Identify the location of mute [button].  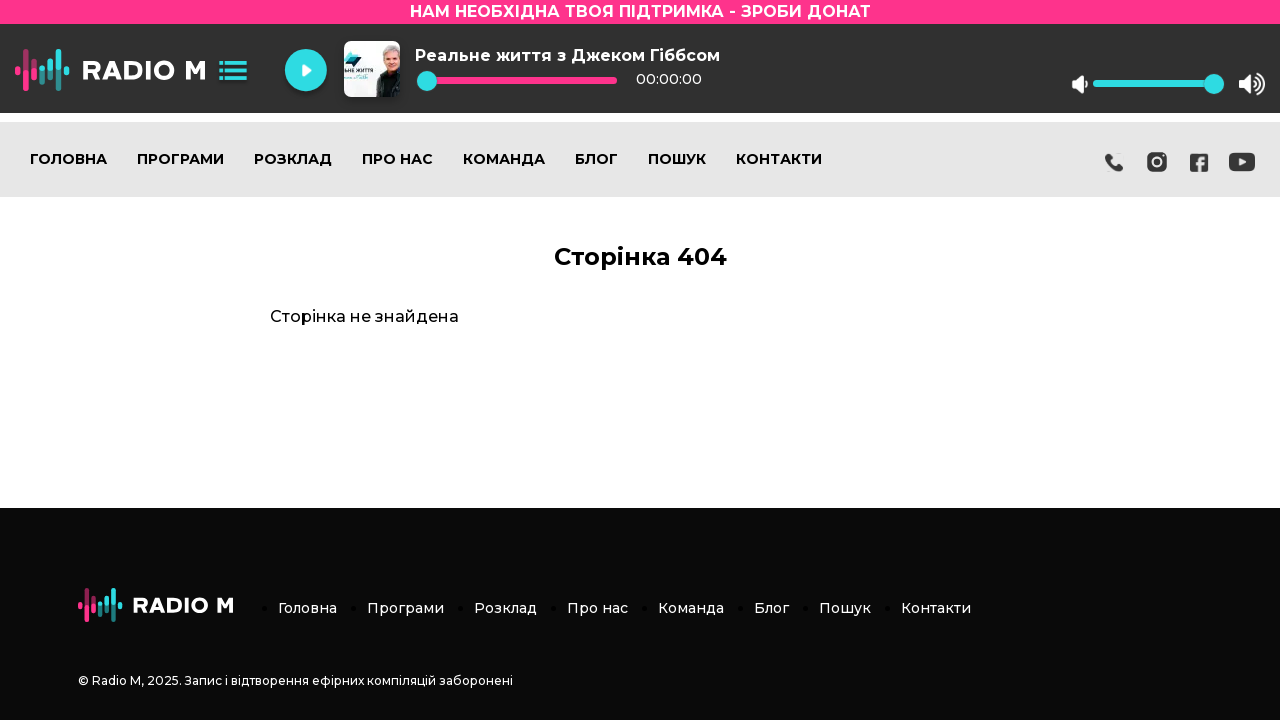
(1080, 84).